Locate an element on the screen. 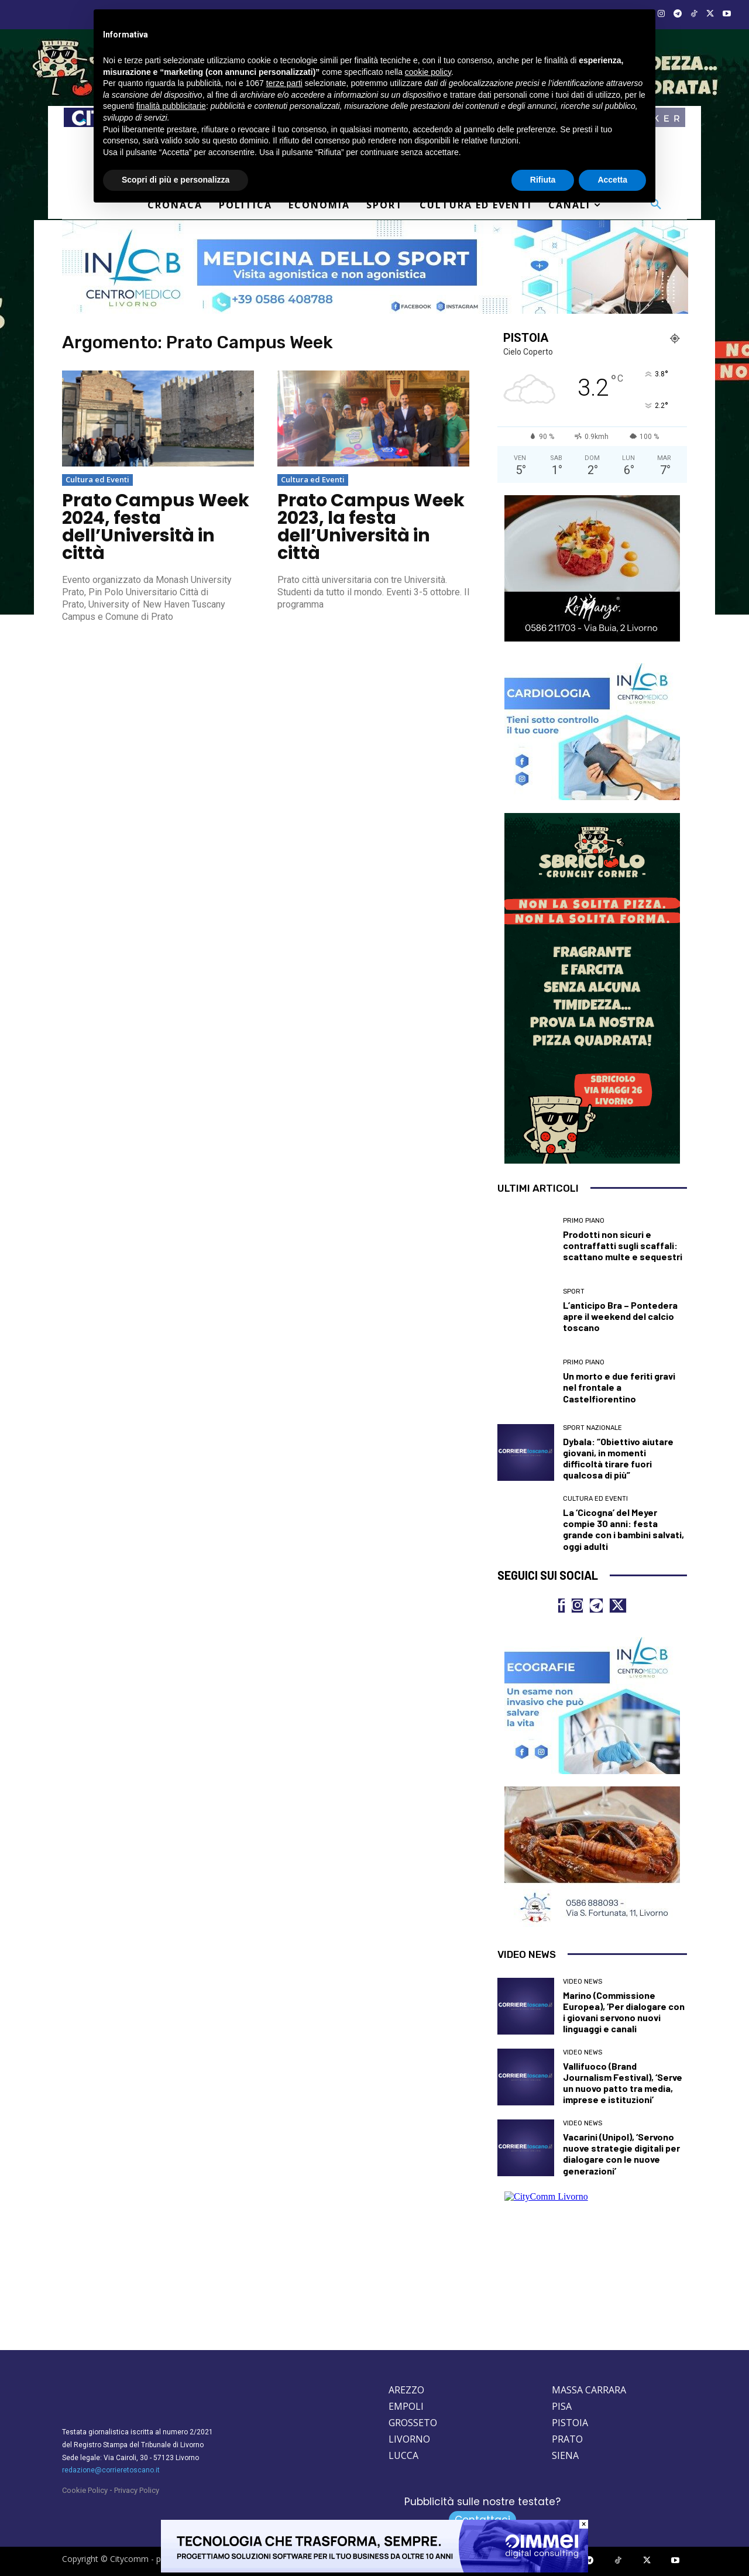 The width and height of the screenshot is (749, 2576). Video News is located at coordinates (582, 1981).